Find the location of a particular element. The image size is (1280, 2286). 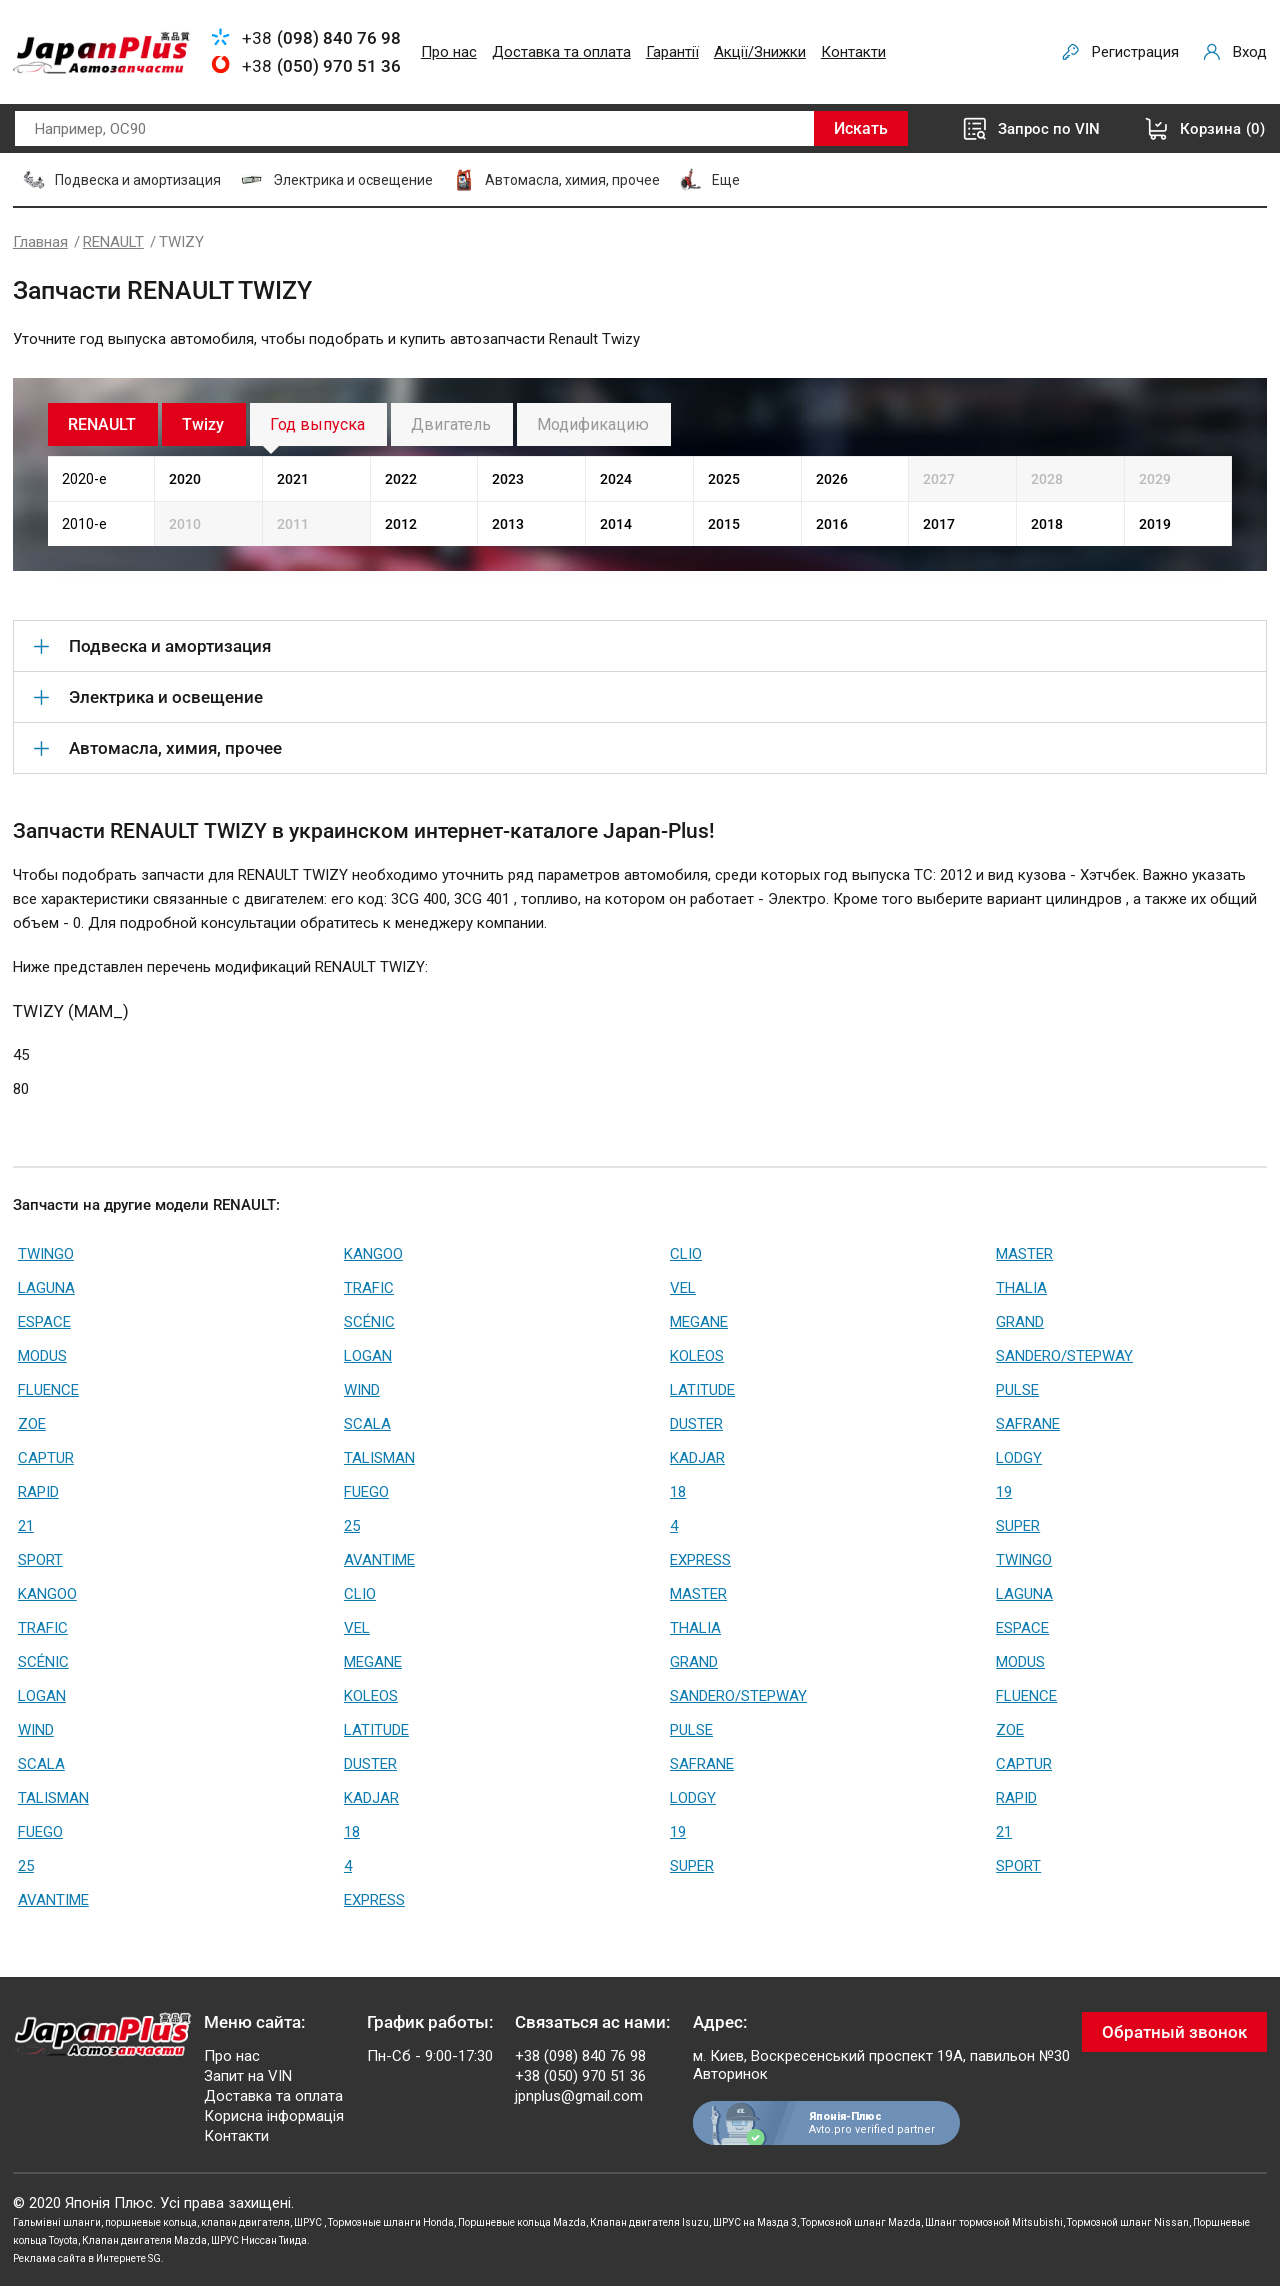

CAPTUR is located at coordinates (46, 1458).